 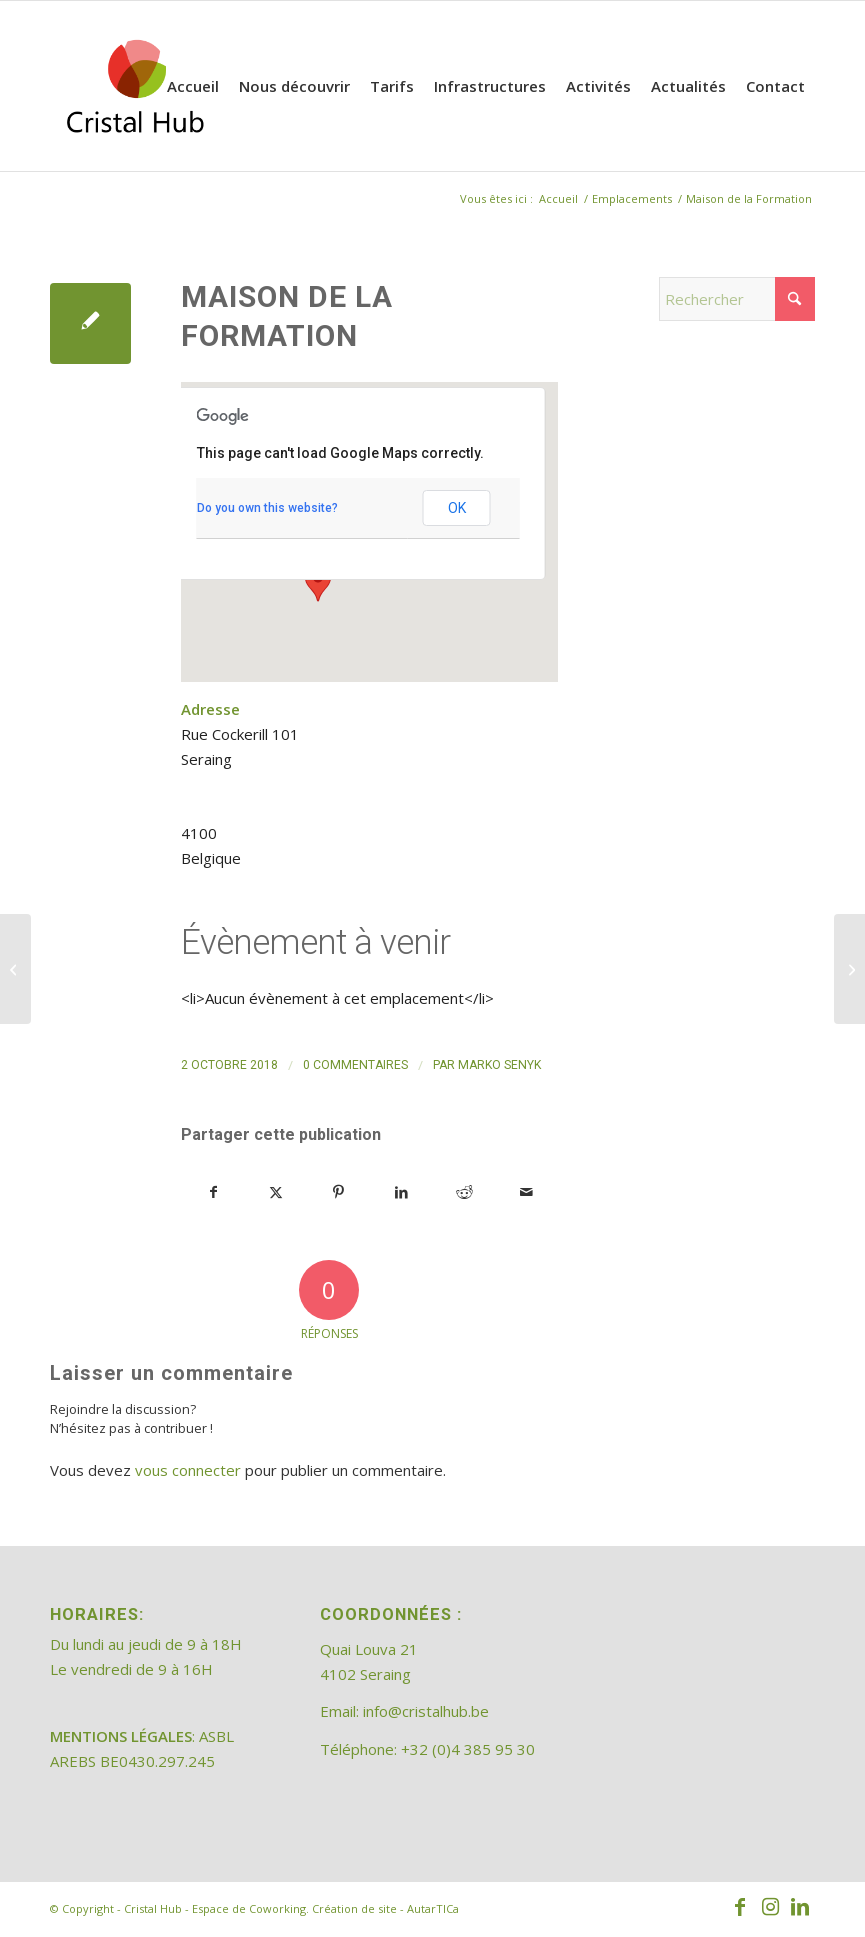 I want to click on [Partager sur LinkedIn], so click(x=402, y=1192).